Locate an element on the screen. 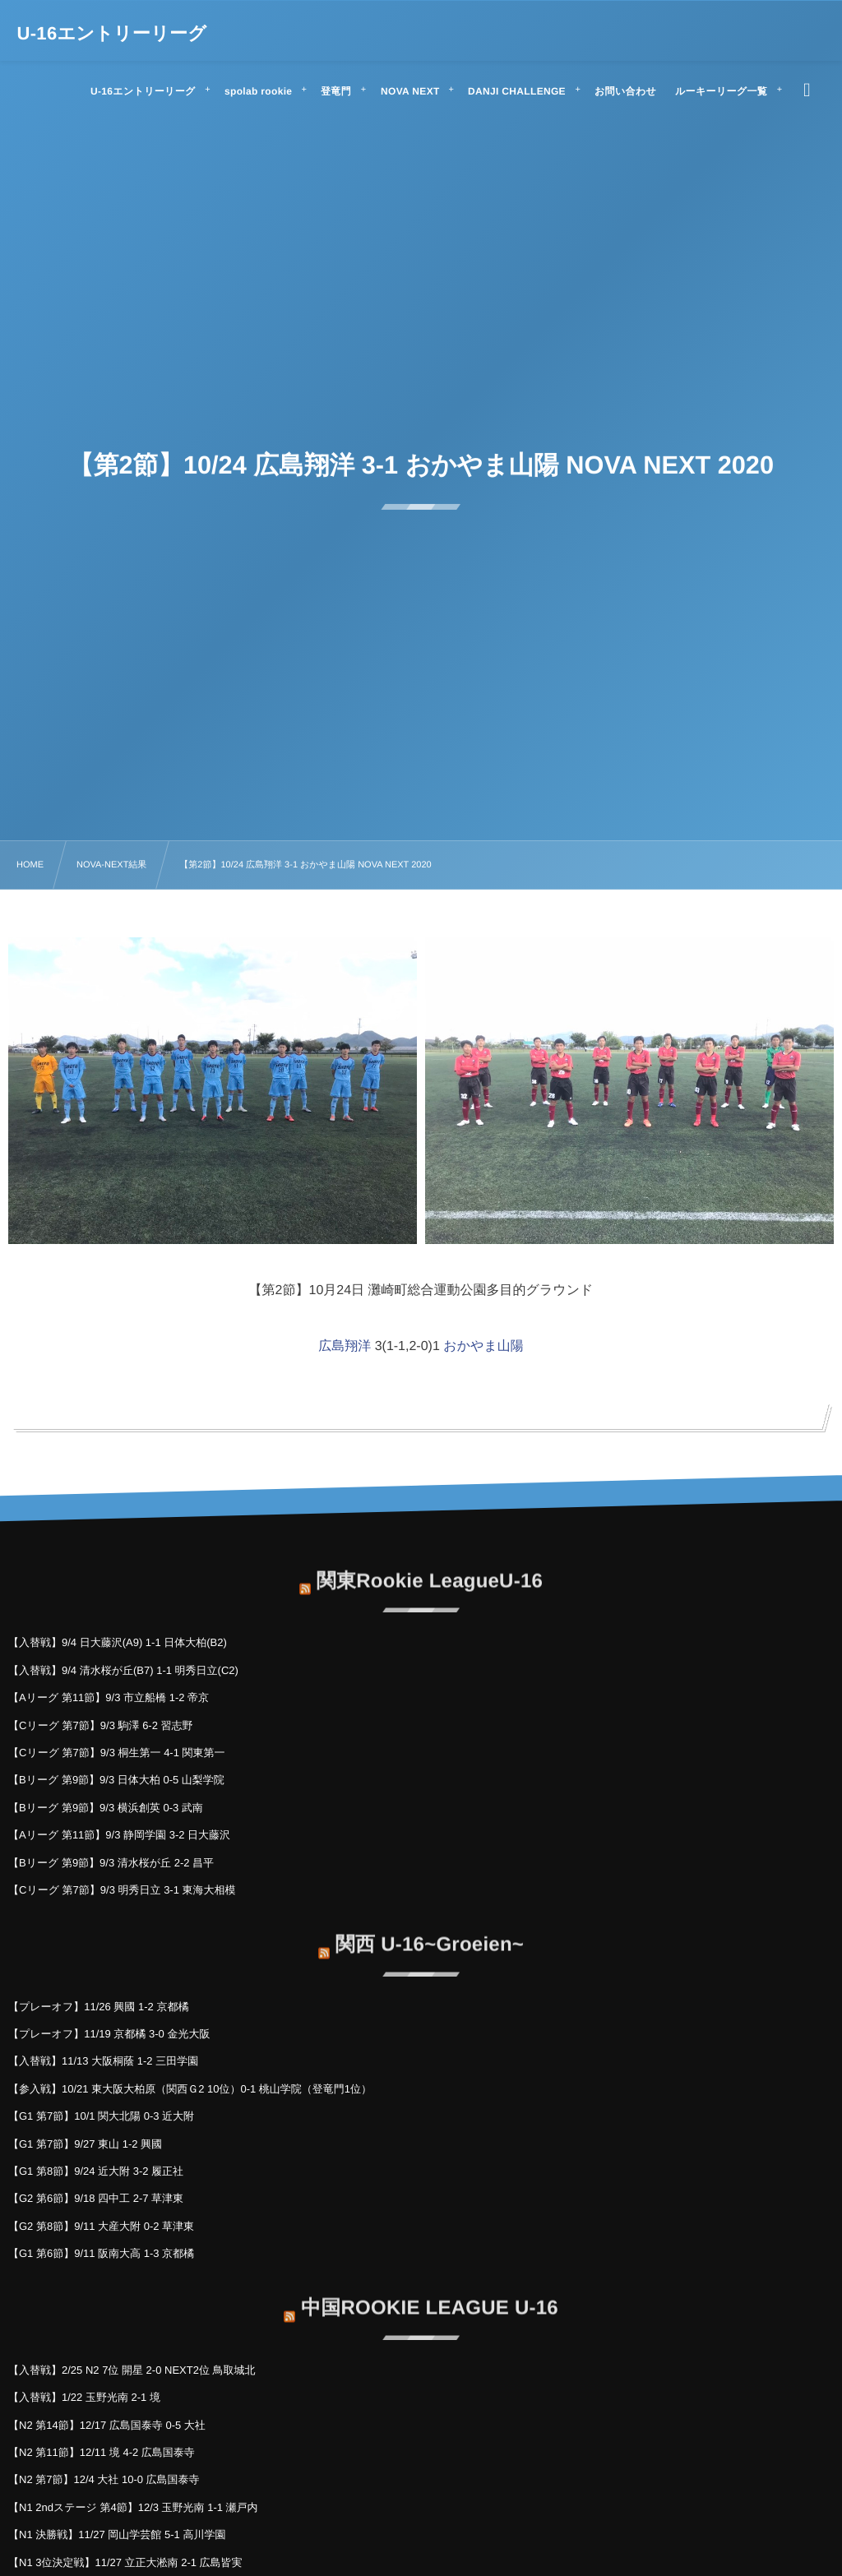  おかやま山陽 is located at coordinates (483, 1346).